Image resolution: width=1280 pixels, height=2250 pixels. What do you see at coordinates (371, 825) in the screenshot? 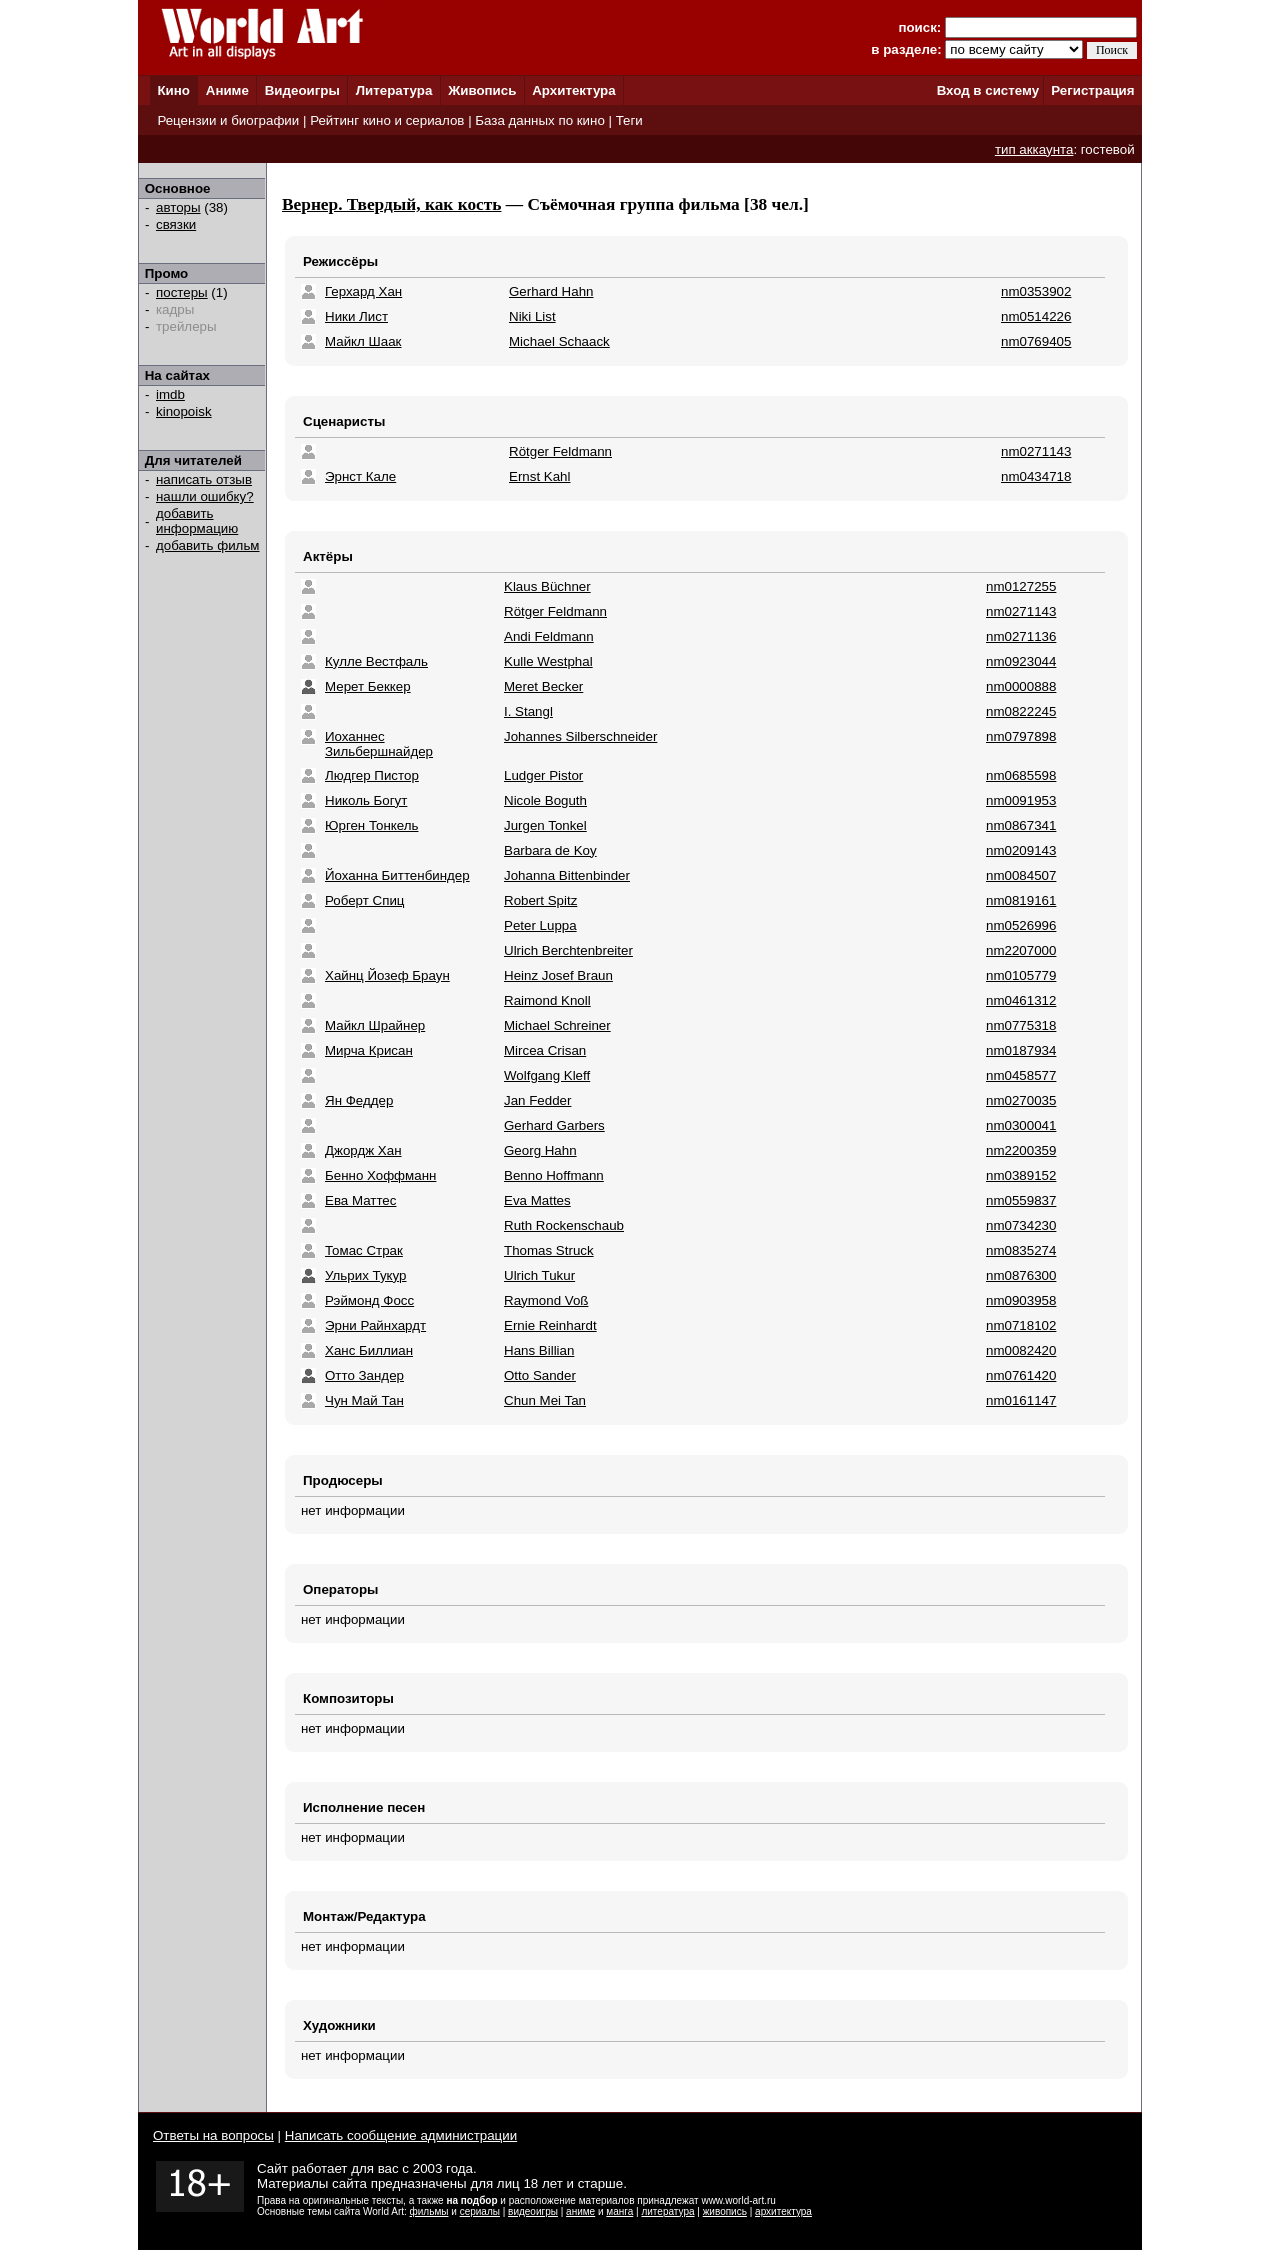
I see `Юрген Тонкель` at bounding box center [371, 825].